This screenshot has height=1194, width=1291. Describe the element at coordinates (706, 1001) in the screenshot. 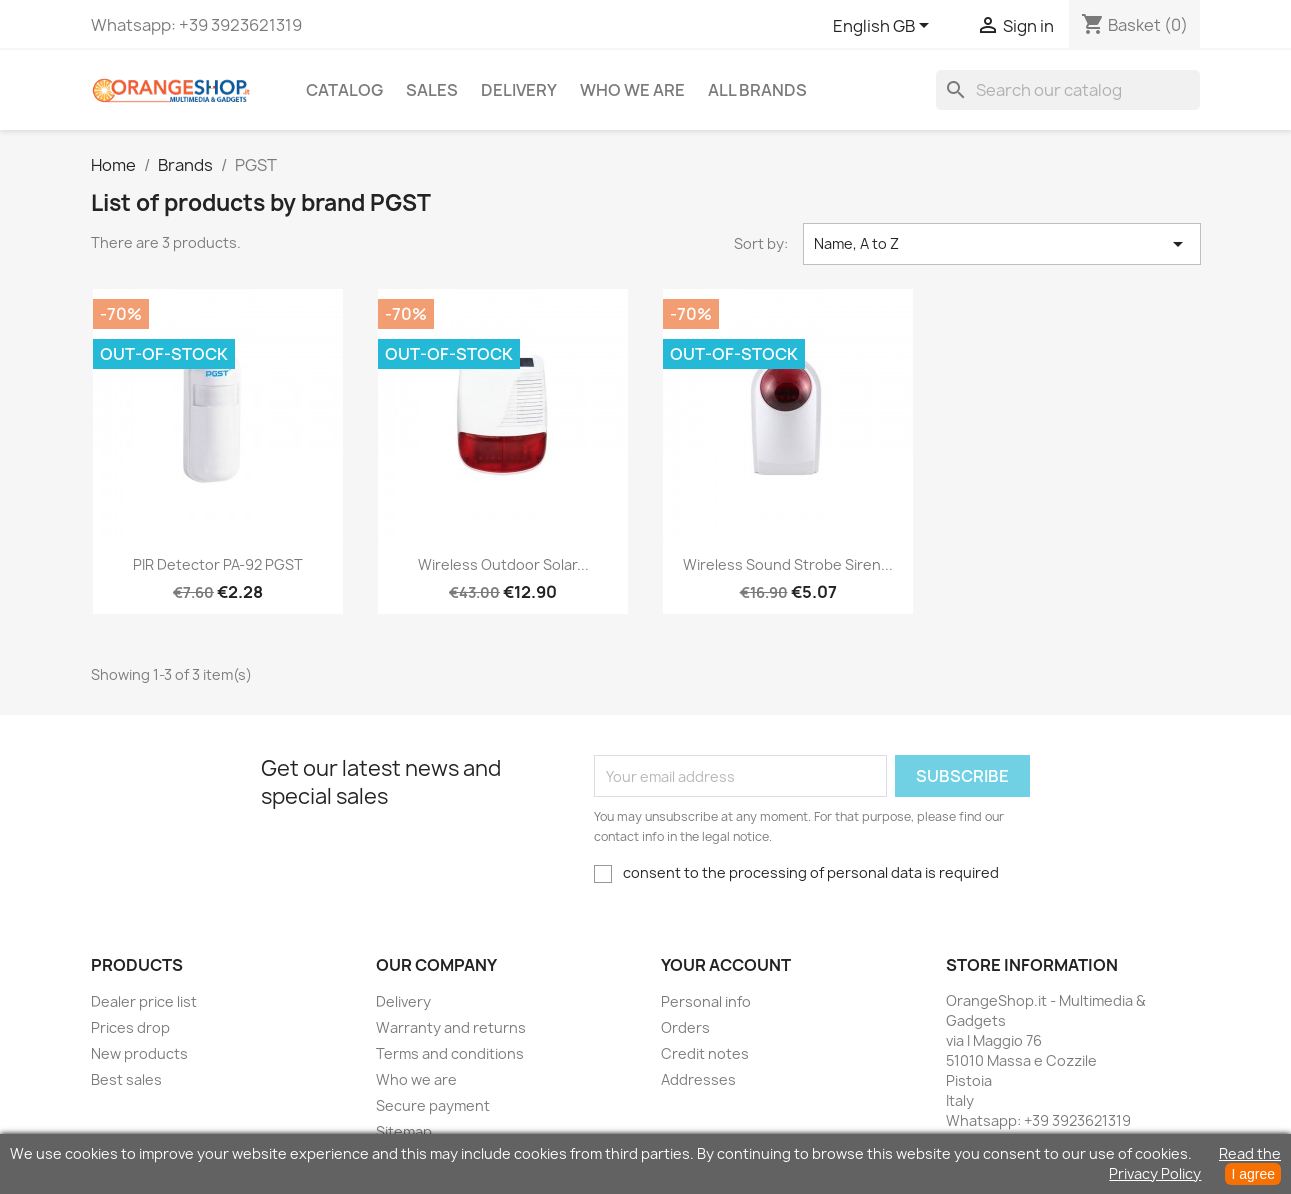

I see `Personal info` at that location.